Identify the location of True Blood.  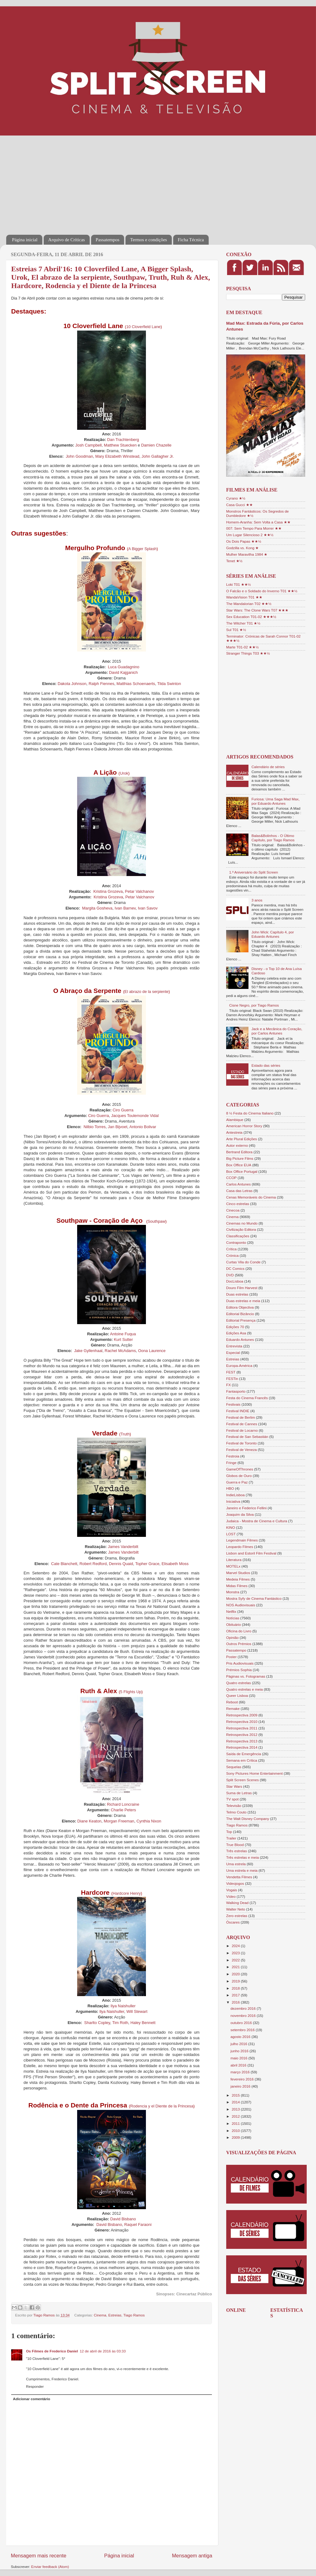
(235, 1845).